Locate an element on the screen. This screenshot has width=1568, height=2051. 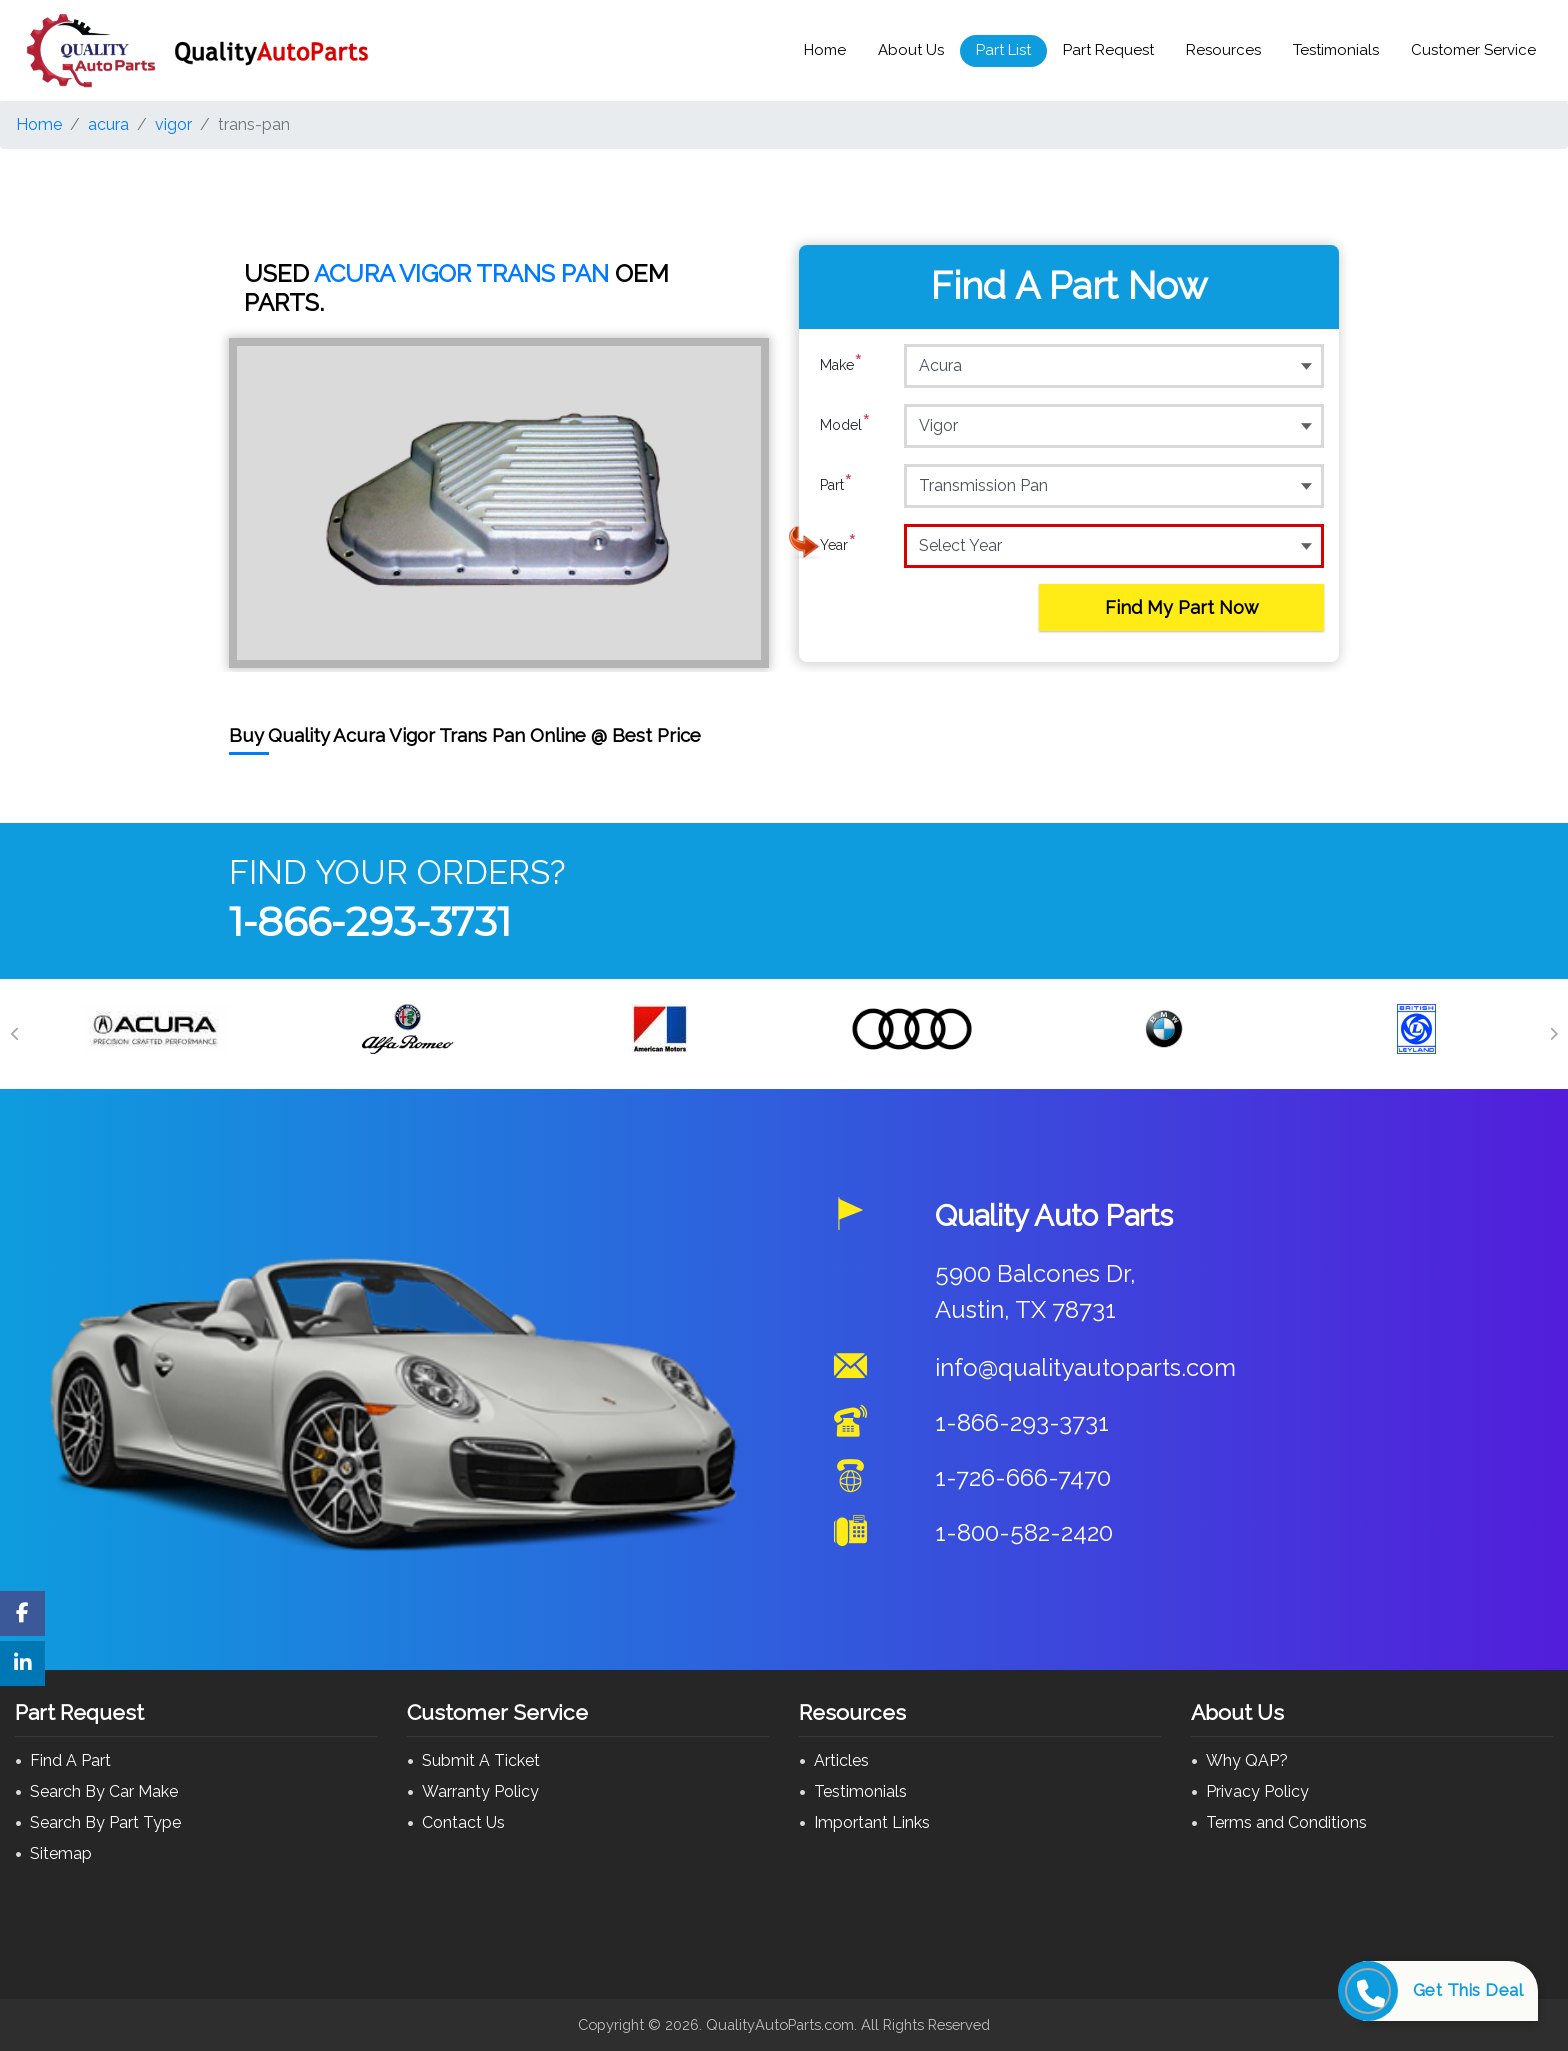
Year is located at coordinates (838, 545).